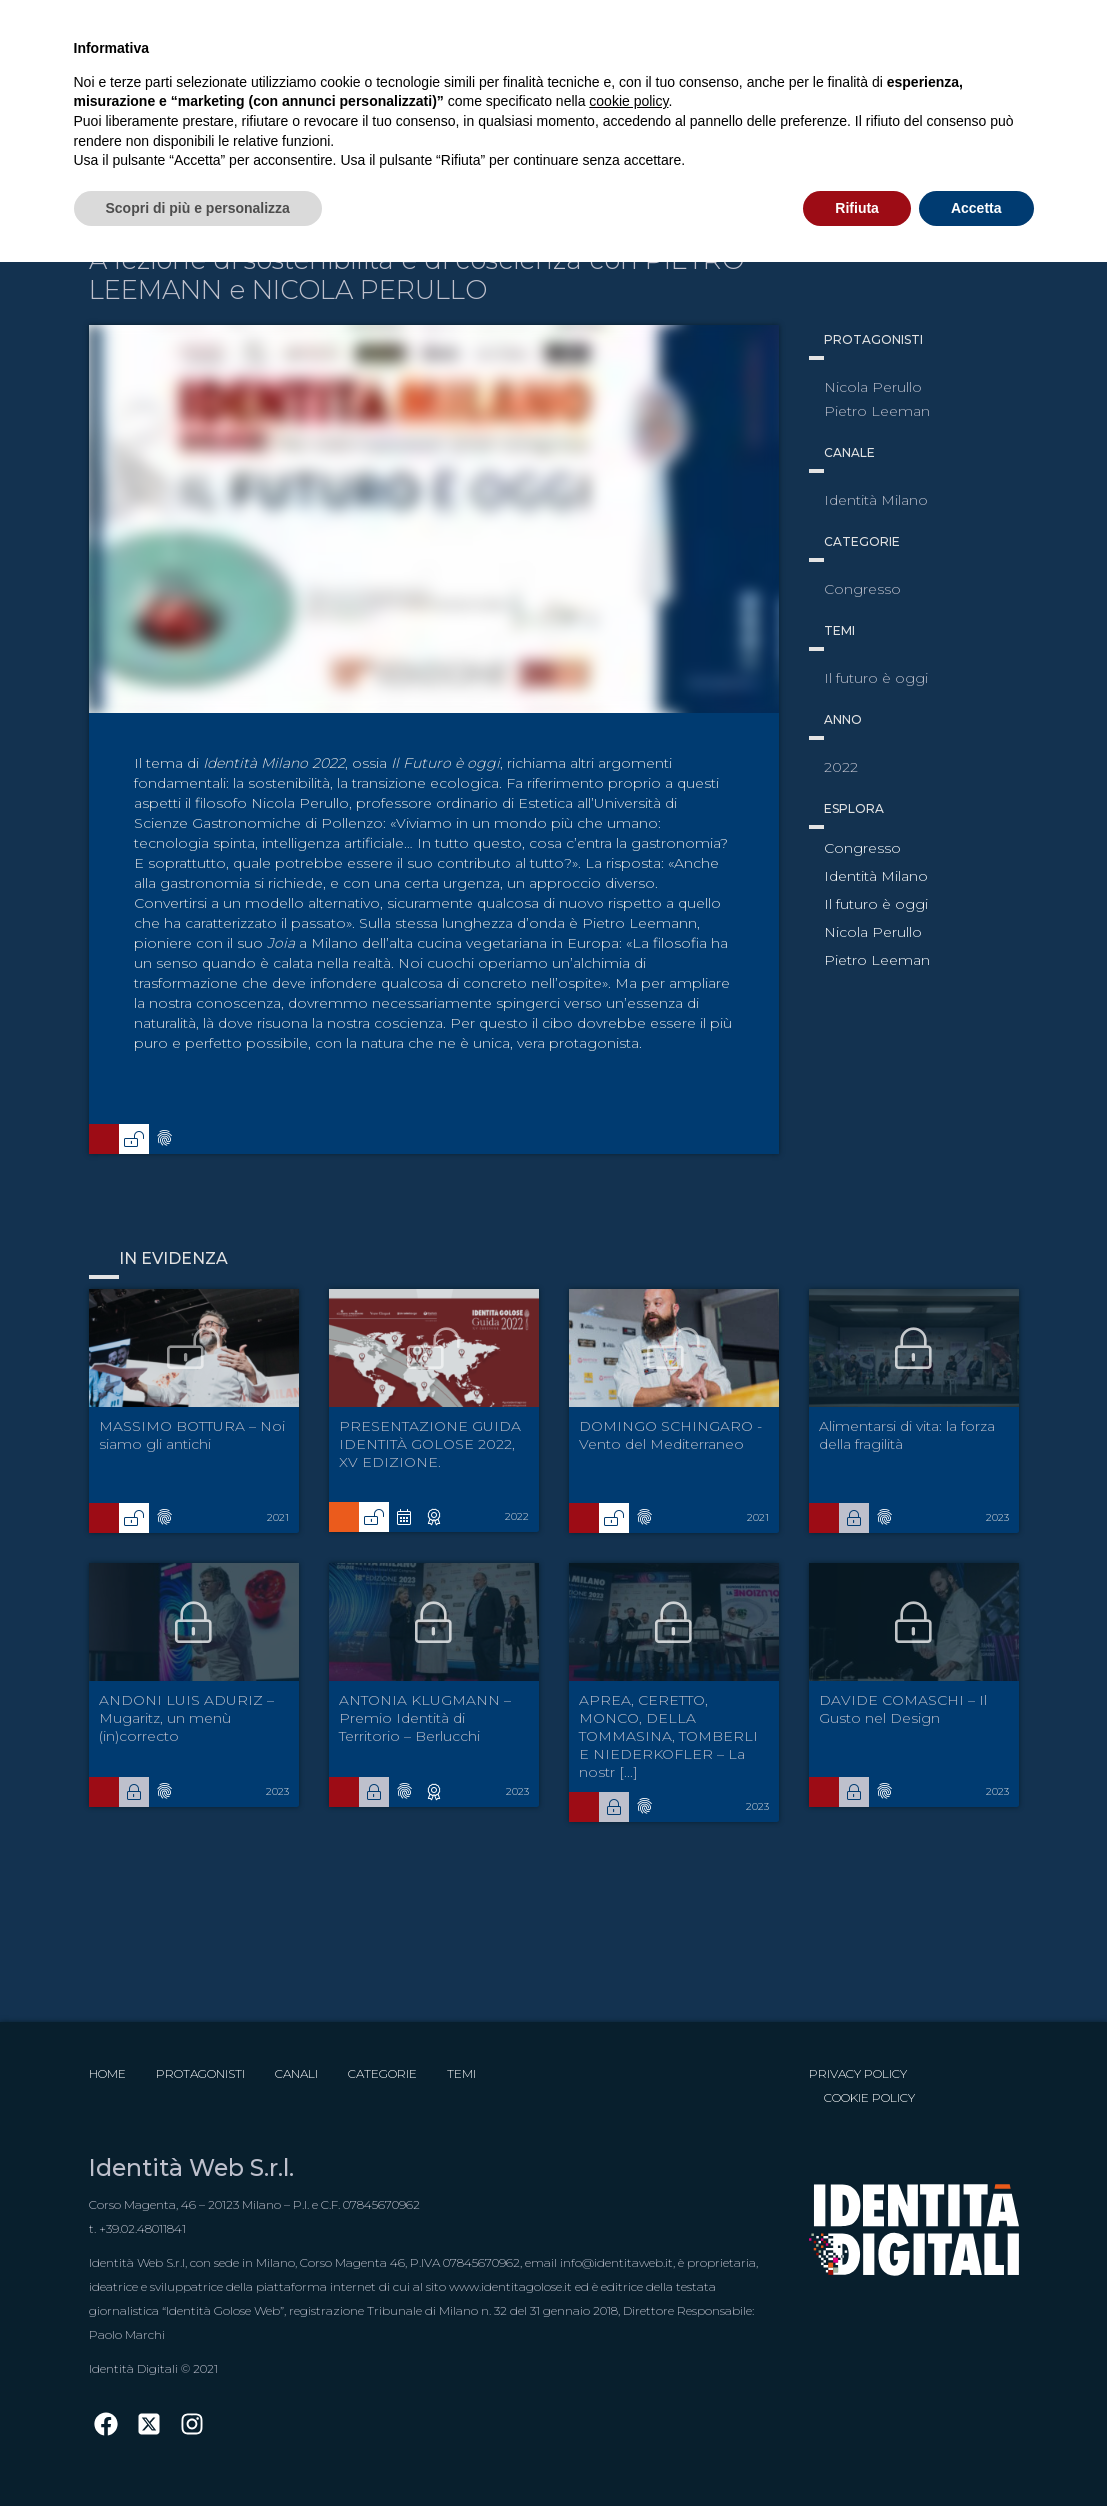 The width and height of the screenshot is (1107, 2506). I want to click on Pietro Leeman, so click(877, 960).